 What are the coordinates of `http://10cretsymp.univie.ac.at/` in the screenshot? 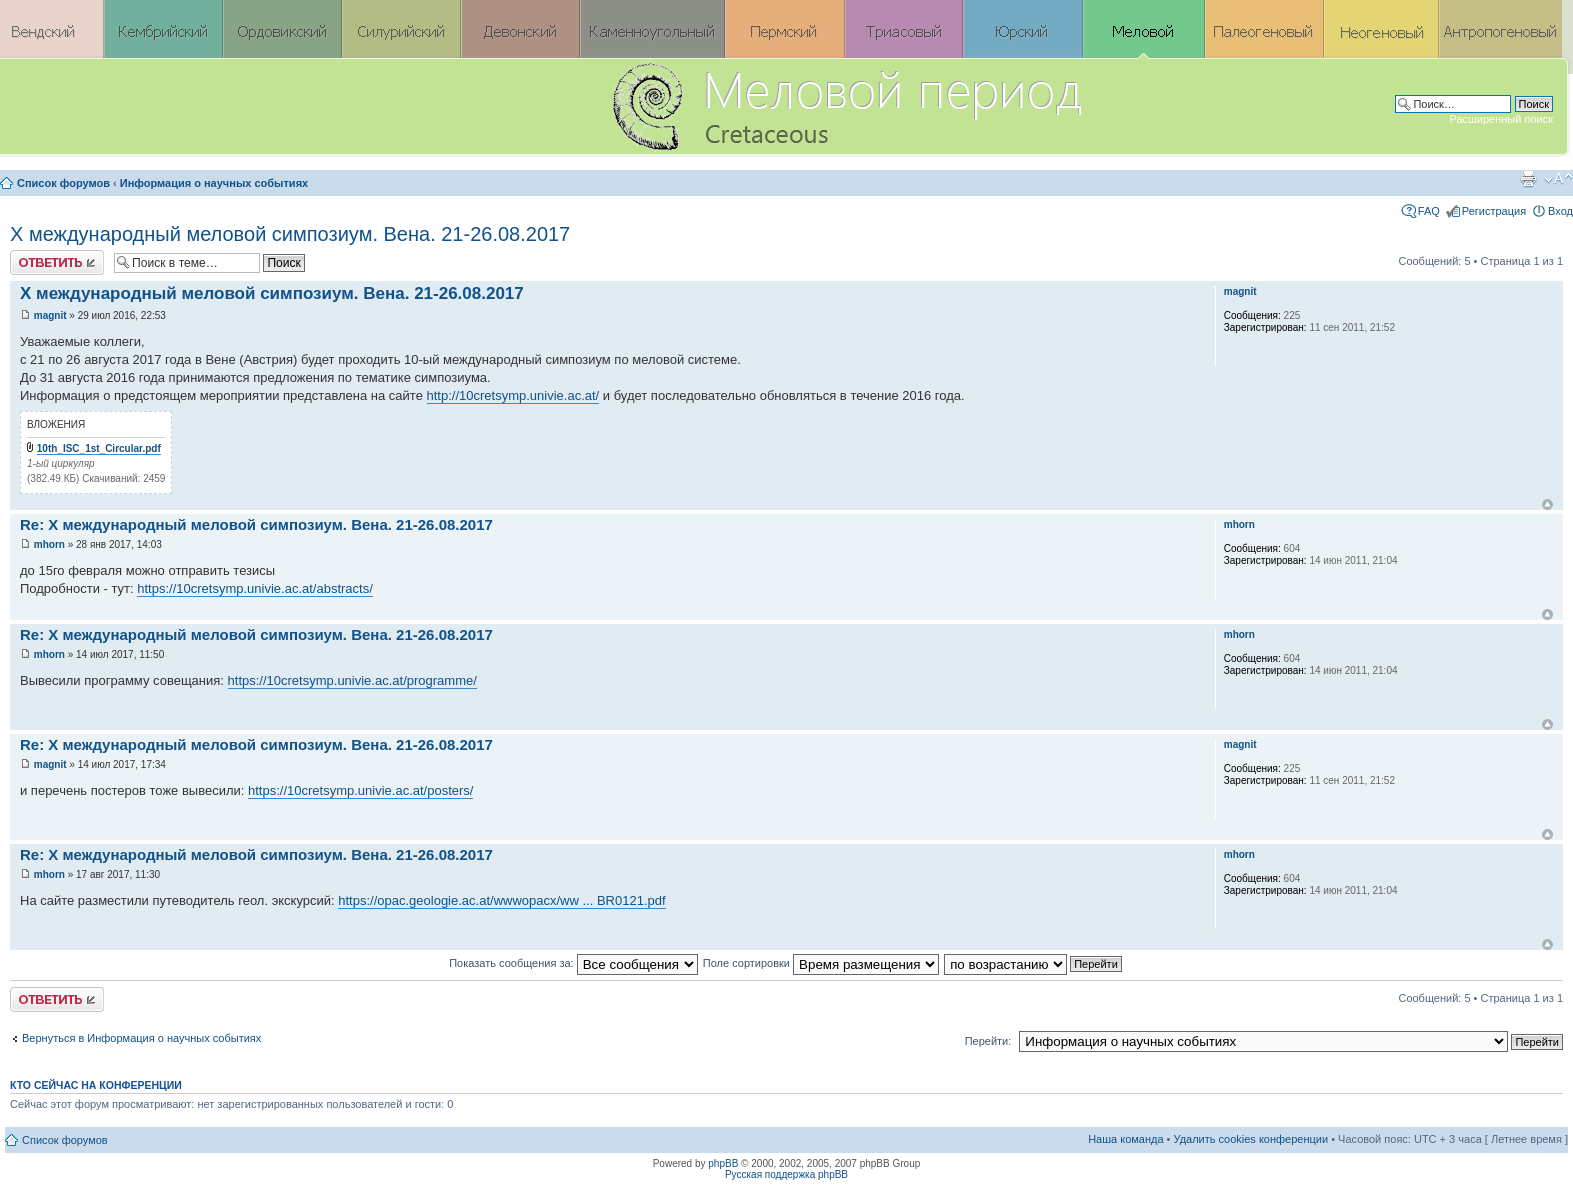 It's located at (513, 395).